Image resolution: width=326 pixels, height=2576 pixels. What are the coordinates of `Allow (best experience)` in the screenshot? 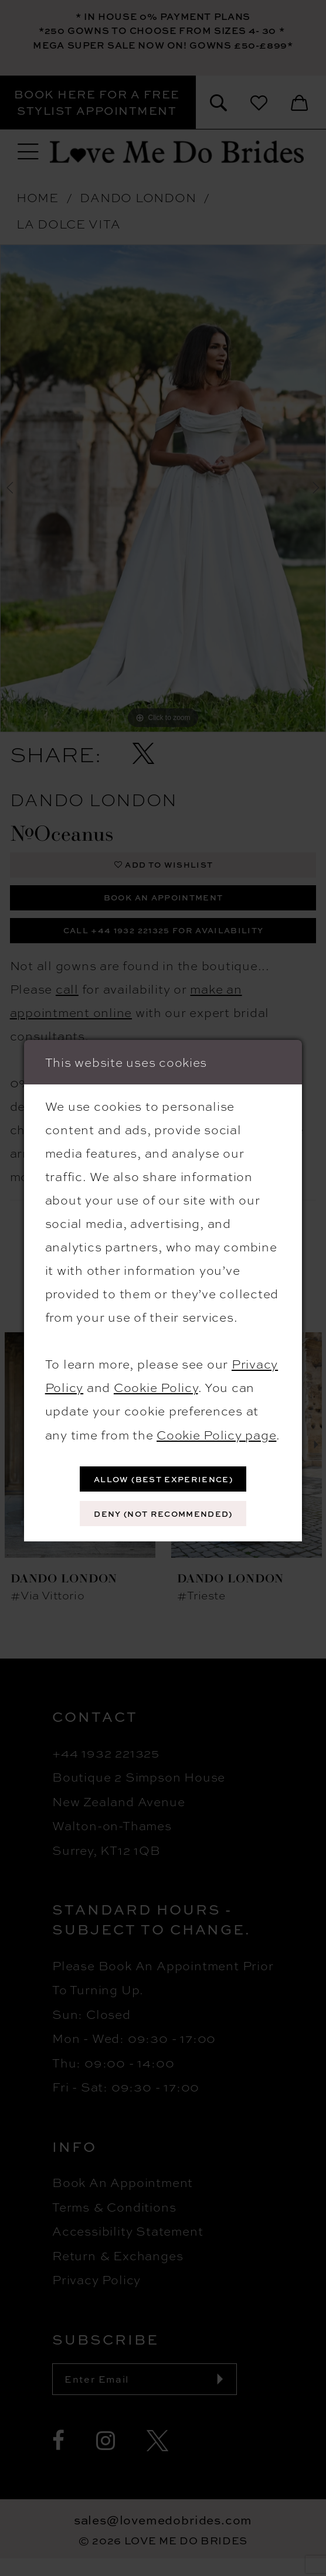 It's located at (163, 1476).